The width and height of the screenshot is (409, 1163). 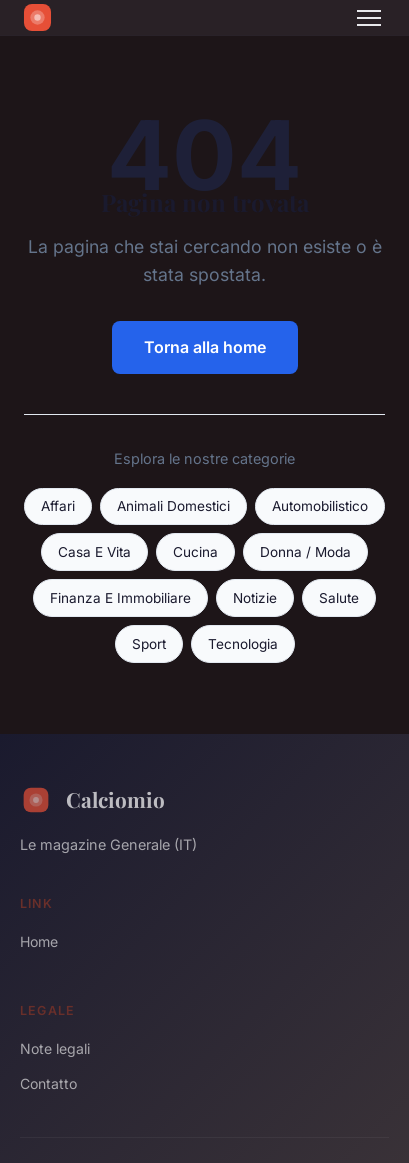 What do you see at coordinates (195, 552) in the screenshot?
I see `Cucina` at bounding box center [195, 552].